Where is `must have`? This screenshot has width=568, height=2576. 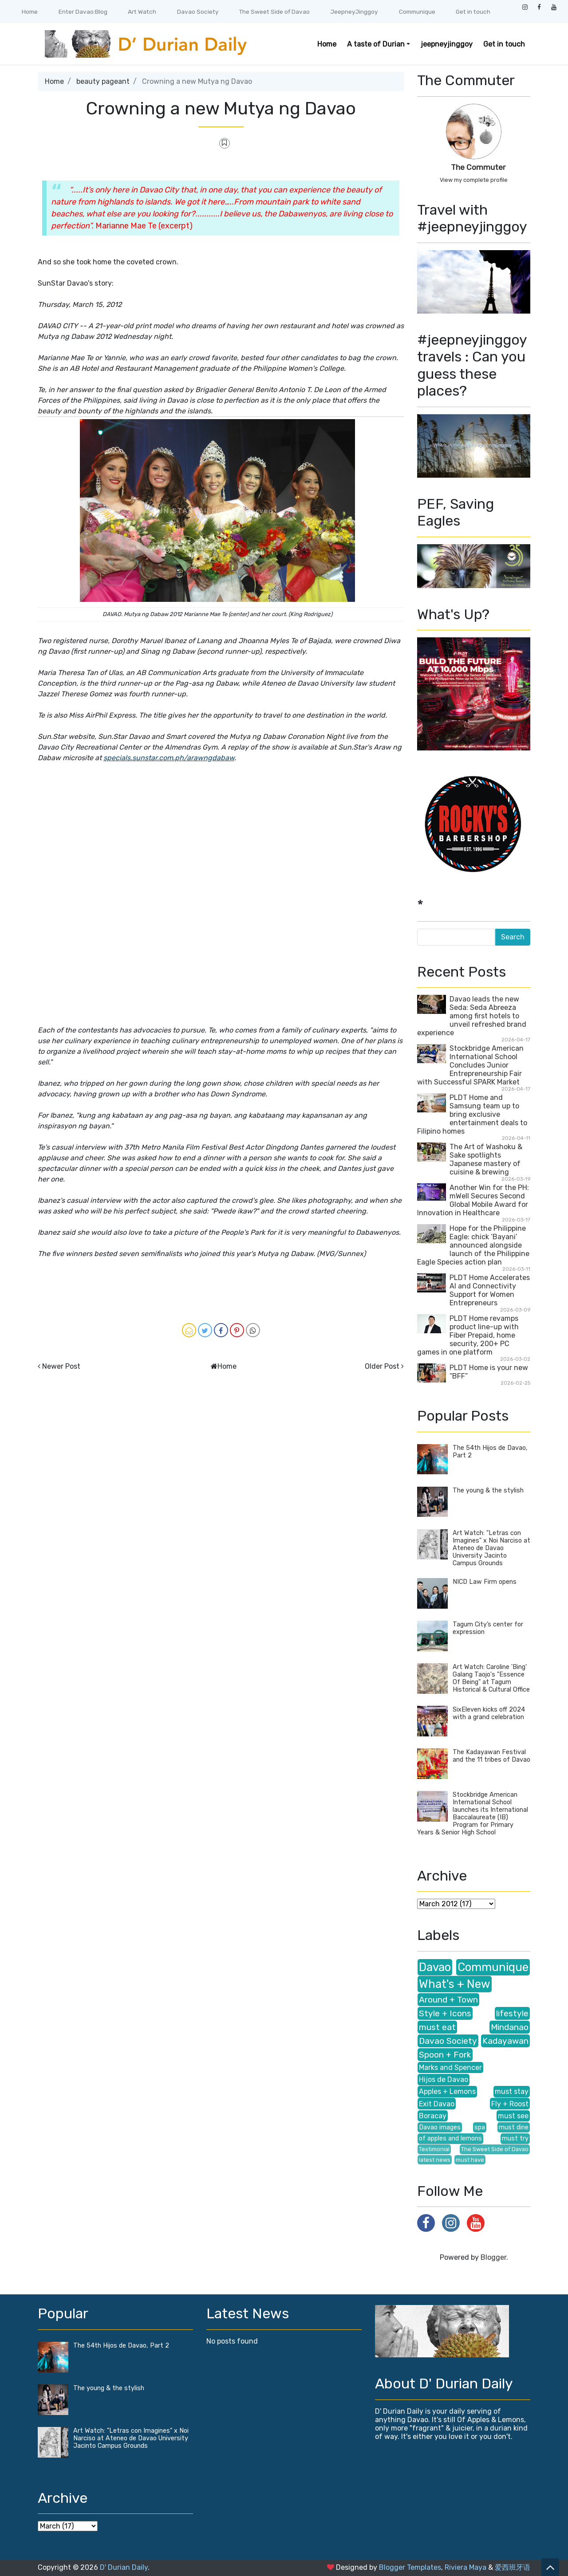 must have is located at coordinates (470, 2159).